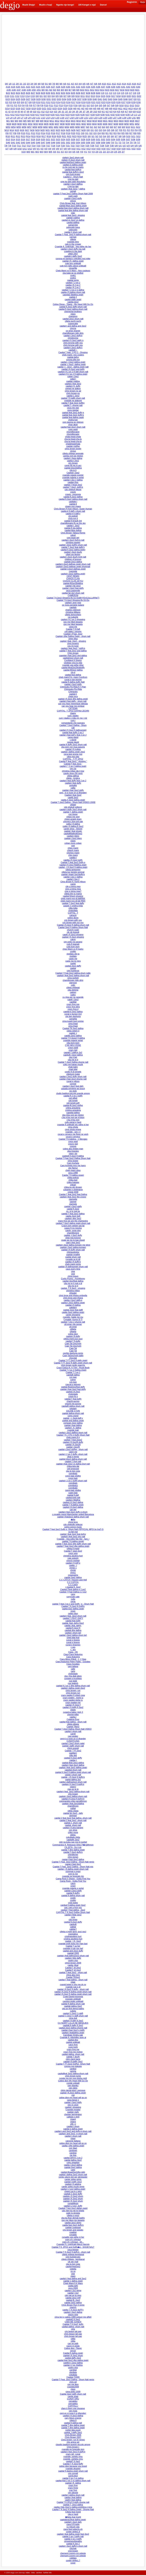 The image size is (146, 2576). What do you see at coordinates (8, 136) in the screenshot?
I see `R/10` at bounding box center [8, 136].